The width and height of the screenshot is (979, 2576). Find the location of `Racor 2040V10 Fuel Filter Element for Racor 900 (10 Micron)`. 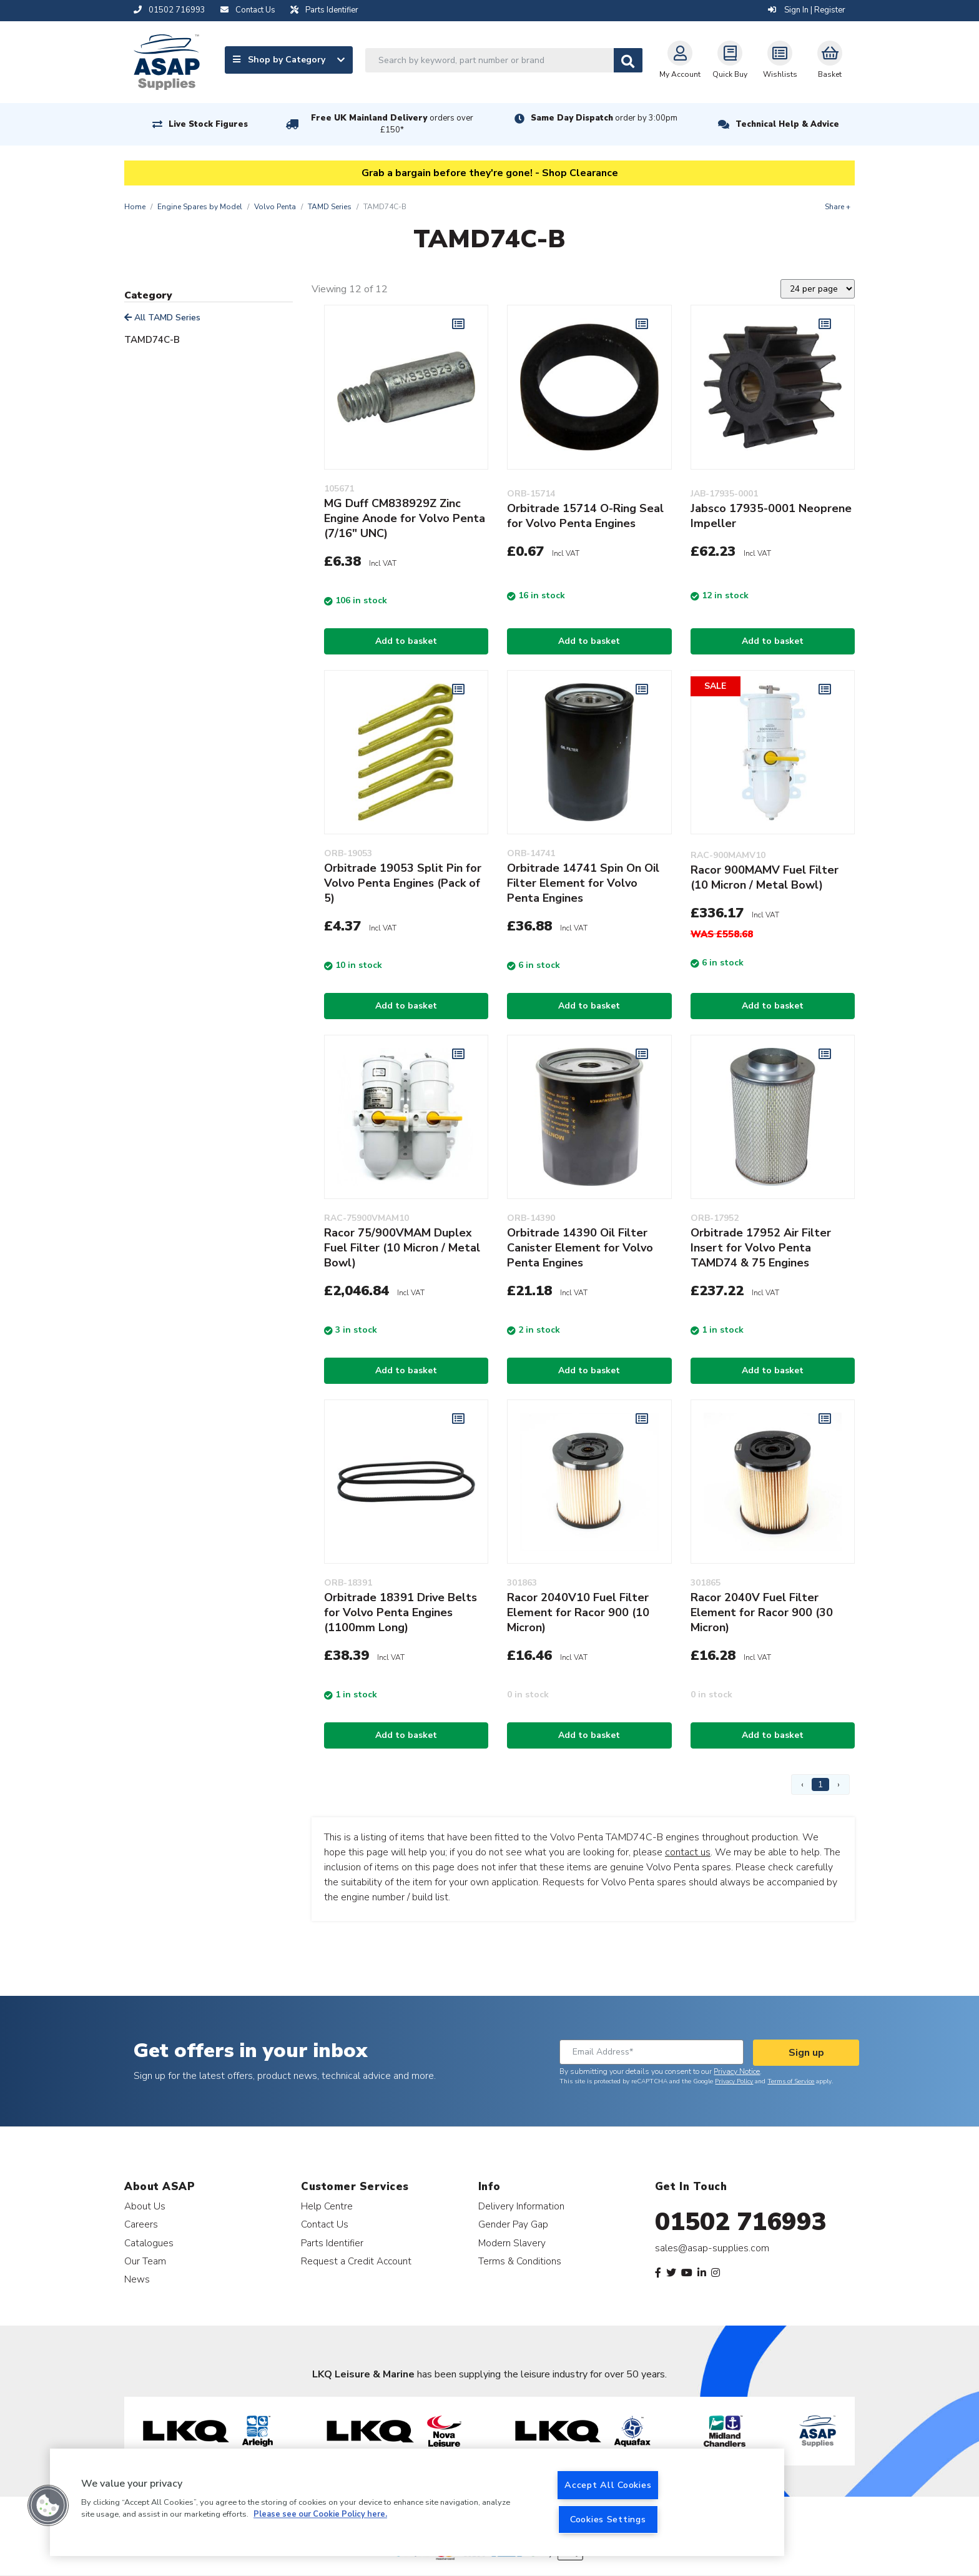

Racor 2040V10 Fuel Filter Element for Racor 900 (10 Micron) is located at coordinates (578, 1612).